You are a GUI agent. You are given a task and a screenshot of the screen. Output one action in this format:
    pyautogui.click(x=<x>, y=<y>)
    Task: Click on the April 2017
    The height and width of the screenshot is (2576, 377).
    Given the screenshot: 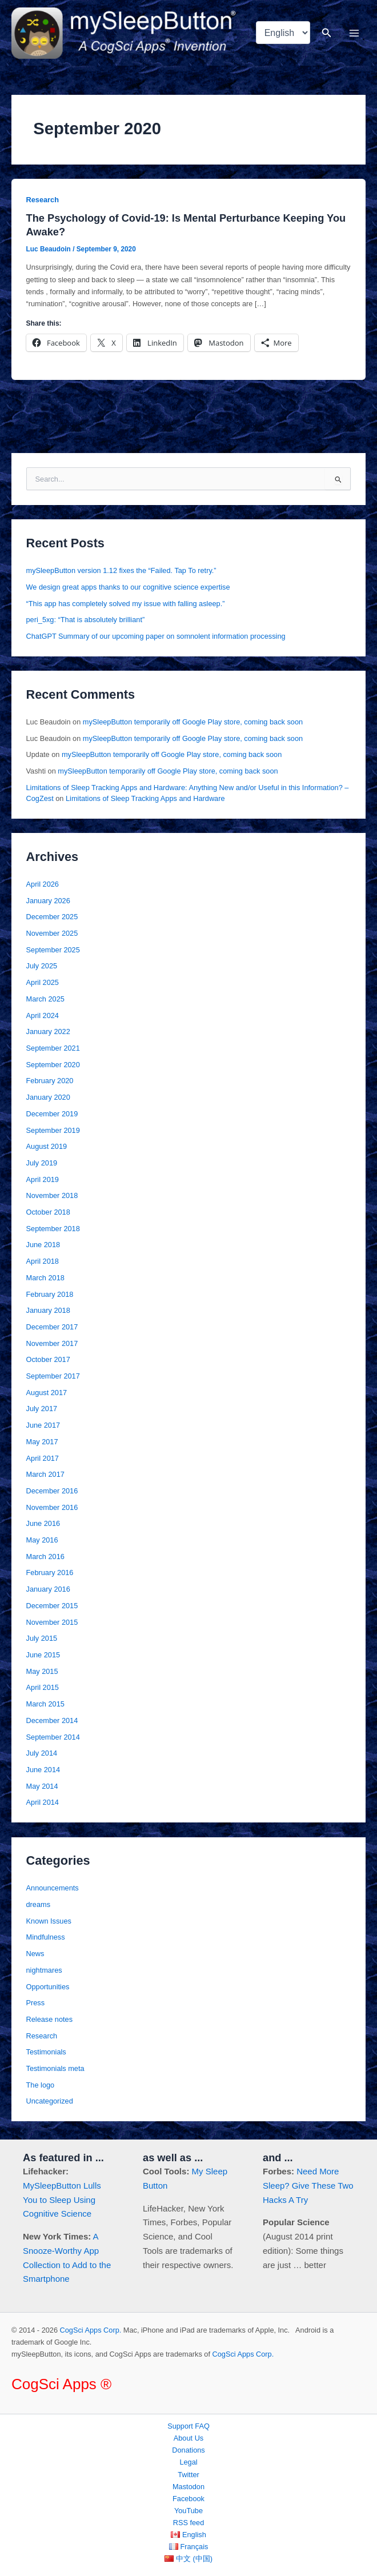 What is the action you would take?
    pyautogui.click(x=42, y=1458)
    